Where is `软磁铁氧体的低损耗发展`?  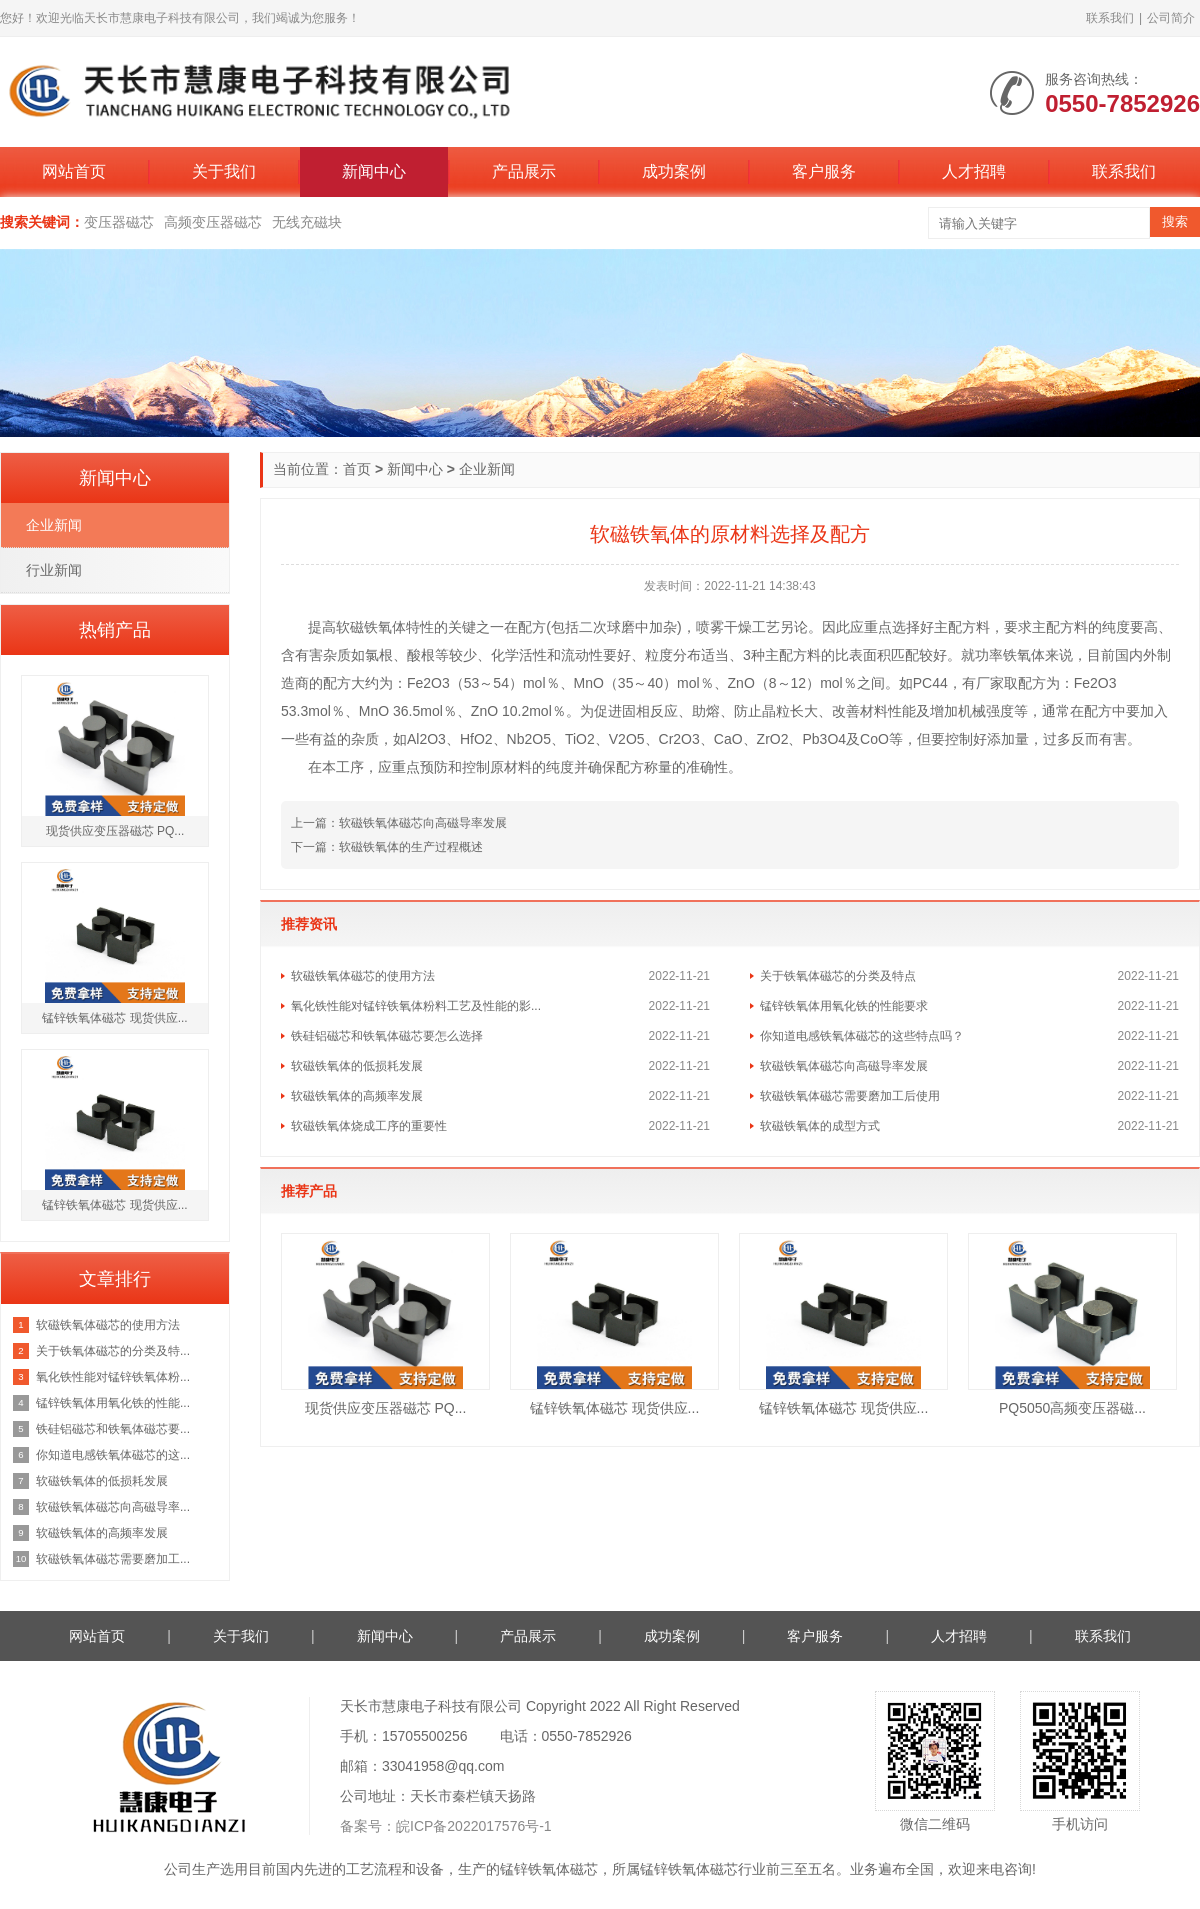 软磁铁氧体的低损耗发展 is located at coordinates (357, 1066).